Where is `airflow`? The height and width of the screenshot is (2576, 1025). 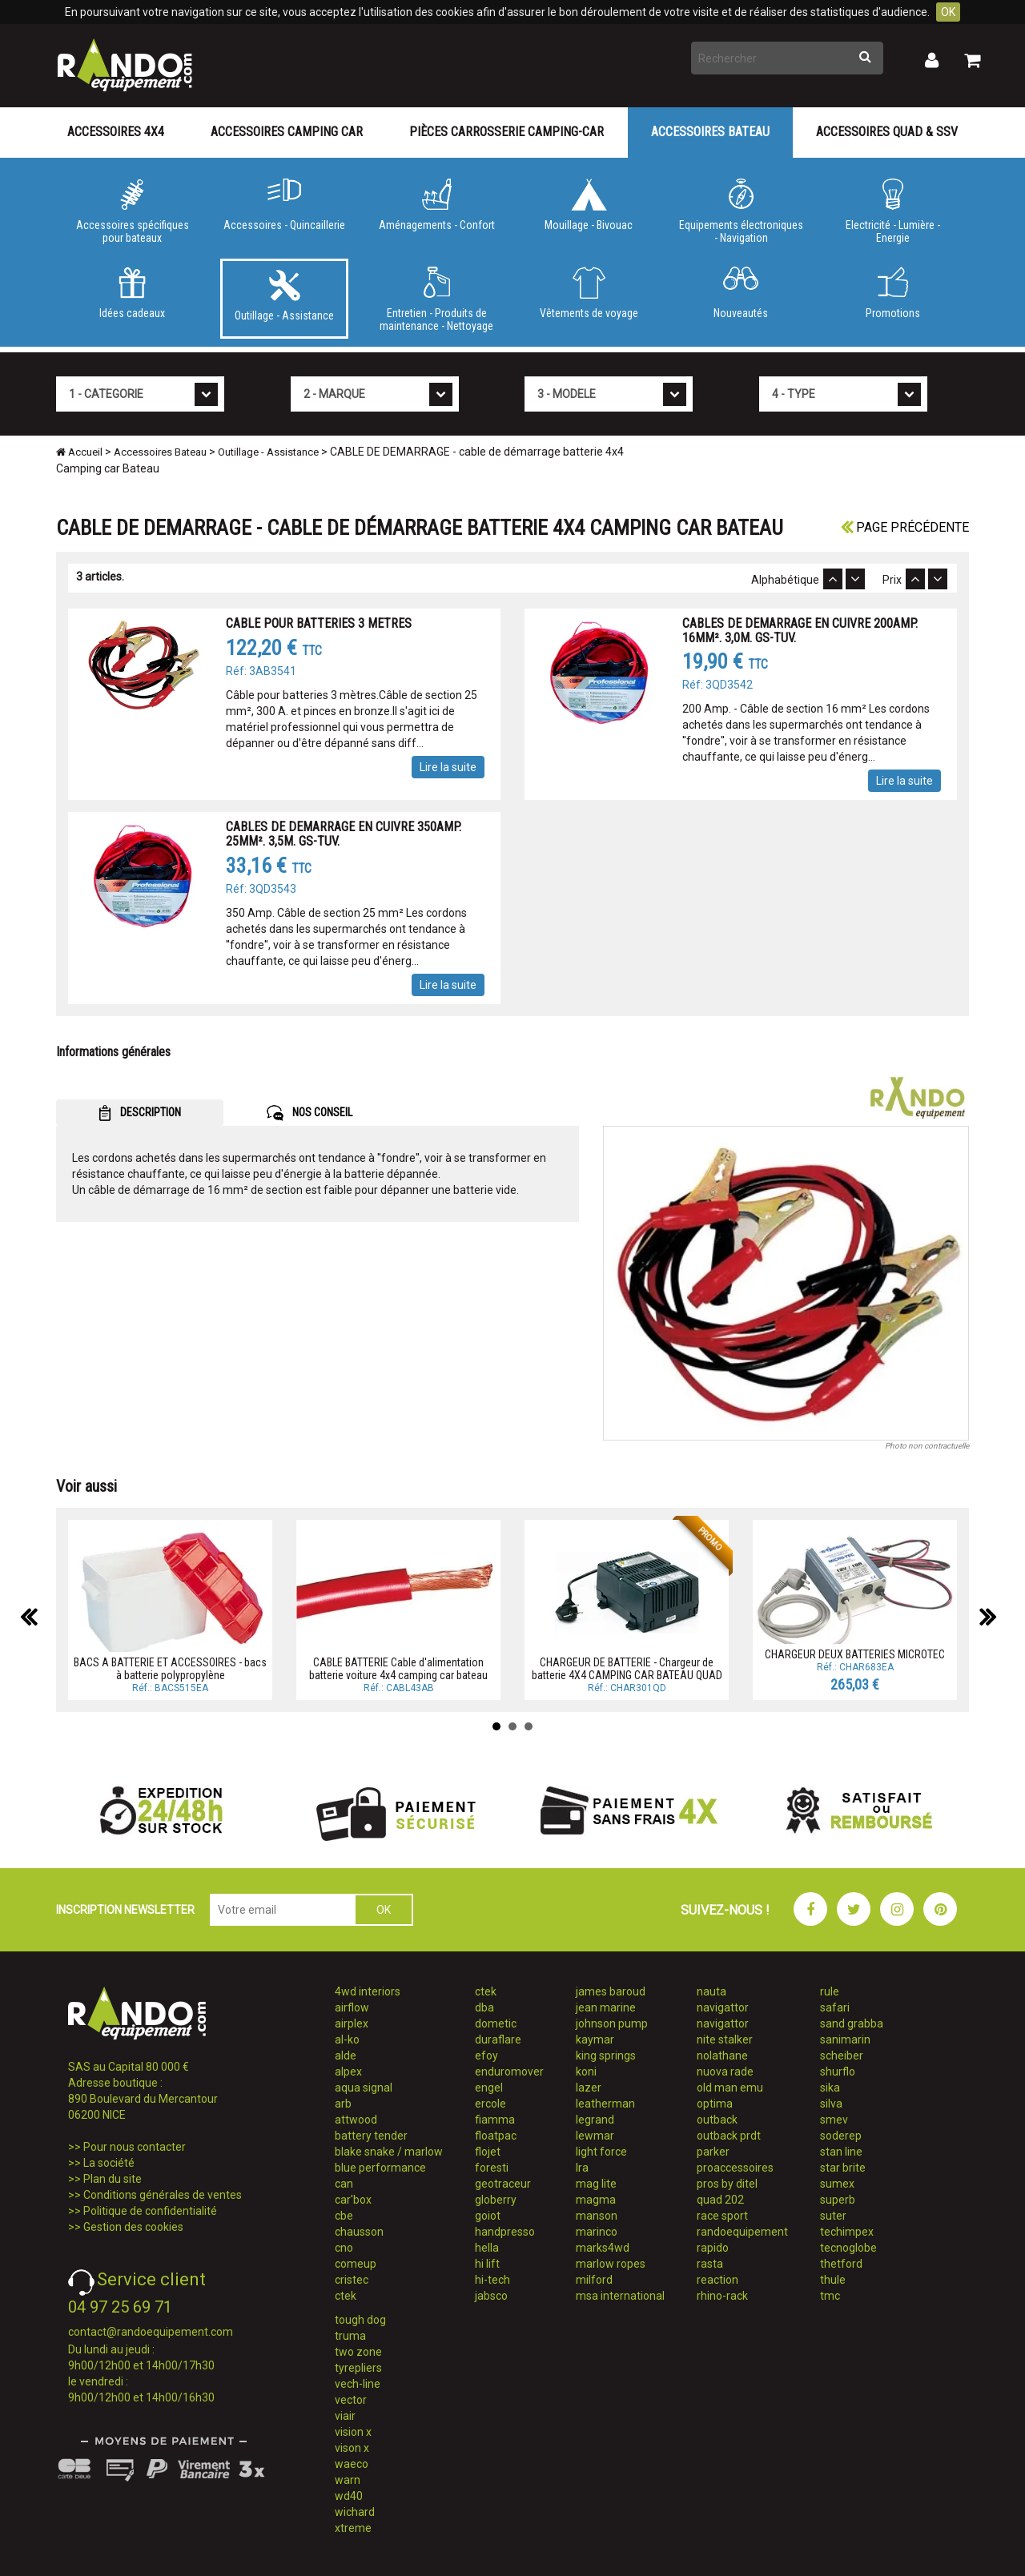
airflow is located at coordinates (352, 2007).